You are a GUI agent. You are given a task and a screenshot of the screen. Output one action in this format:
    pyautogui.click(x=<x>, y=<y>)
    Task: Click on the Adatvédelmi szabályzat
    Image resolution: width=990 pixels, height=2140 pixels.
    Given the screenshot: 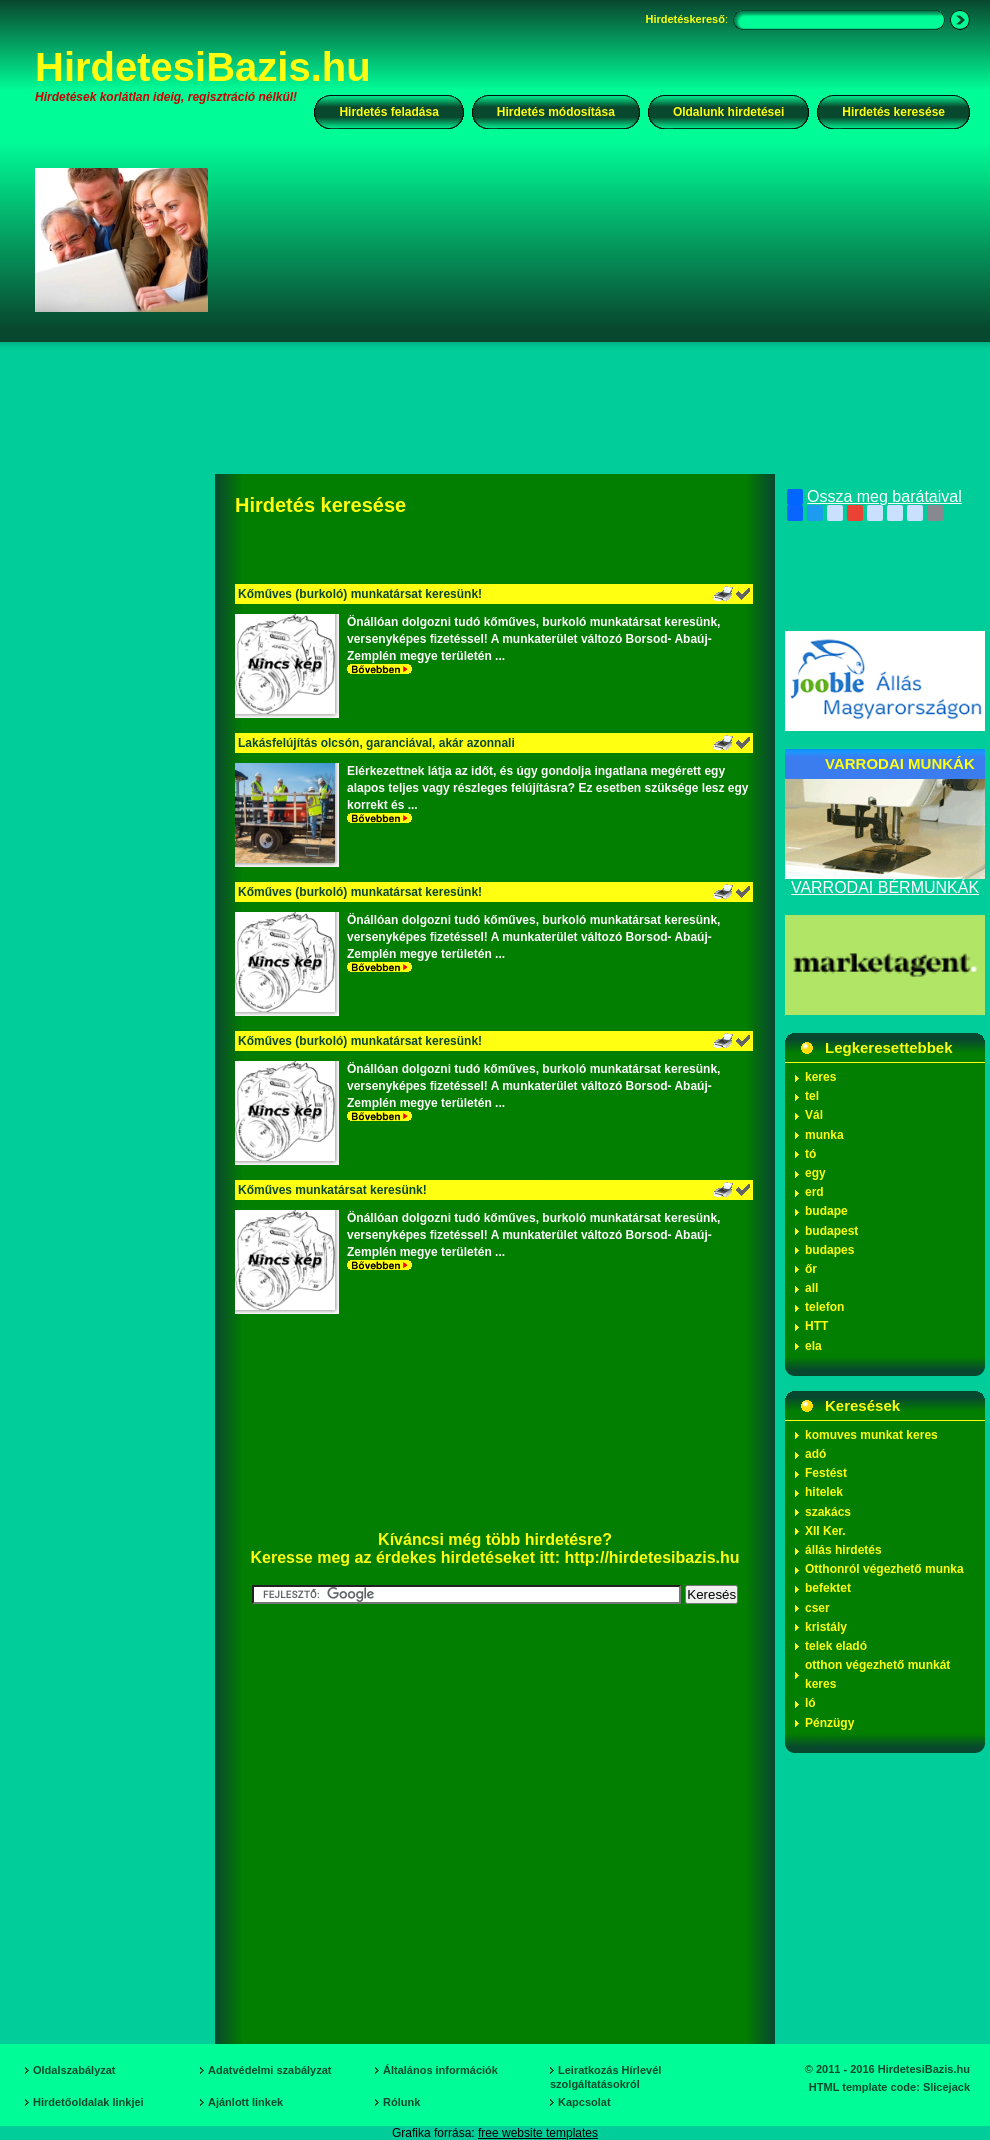 What is the action you would take?
    pyautogui.click(x=270, y=2070)
    